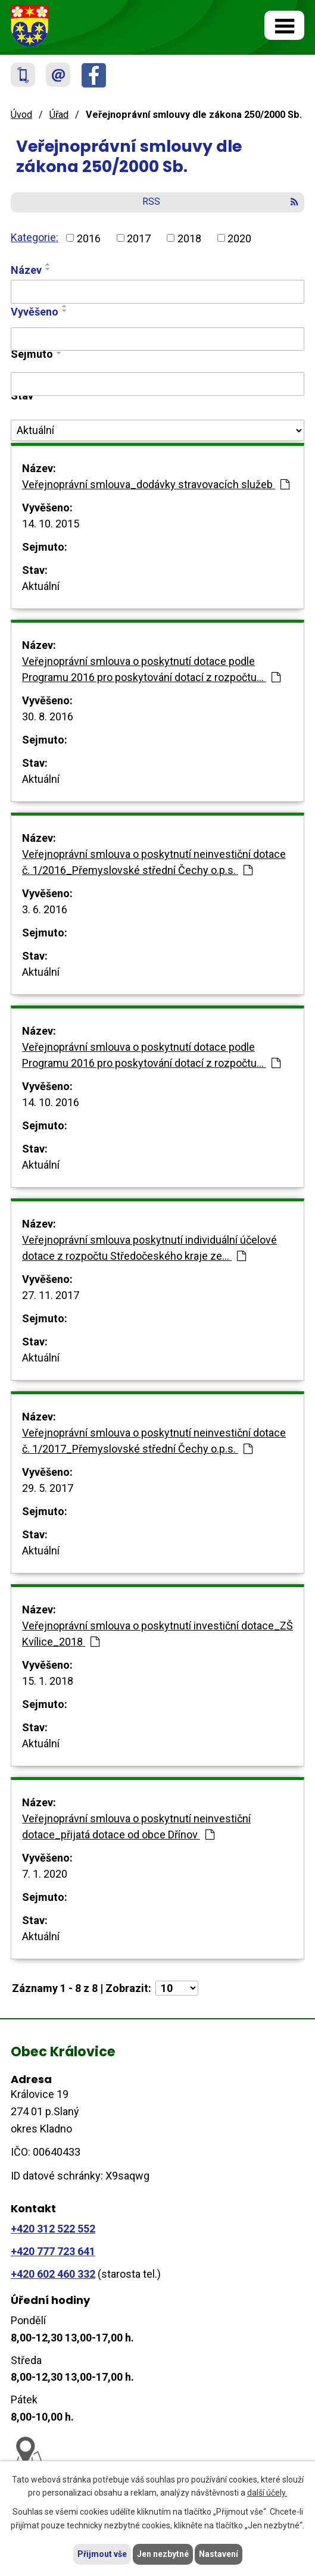  I want to click on 29. 5. 2017, so click(47, 1488).